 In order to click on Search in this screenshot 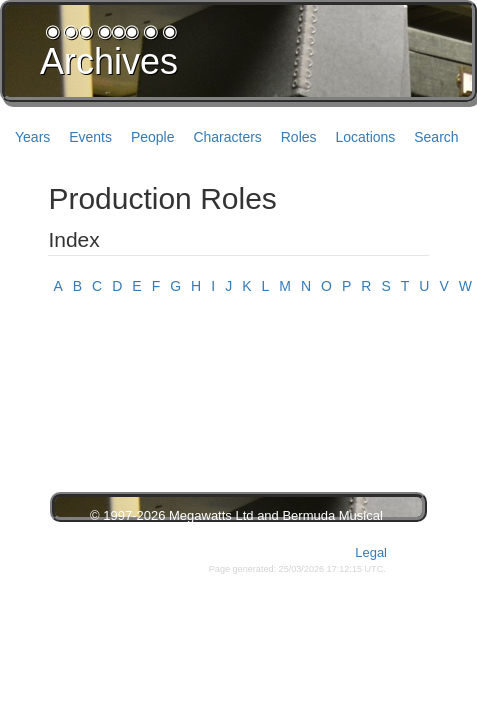, I will do `click(436, 137)`.